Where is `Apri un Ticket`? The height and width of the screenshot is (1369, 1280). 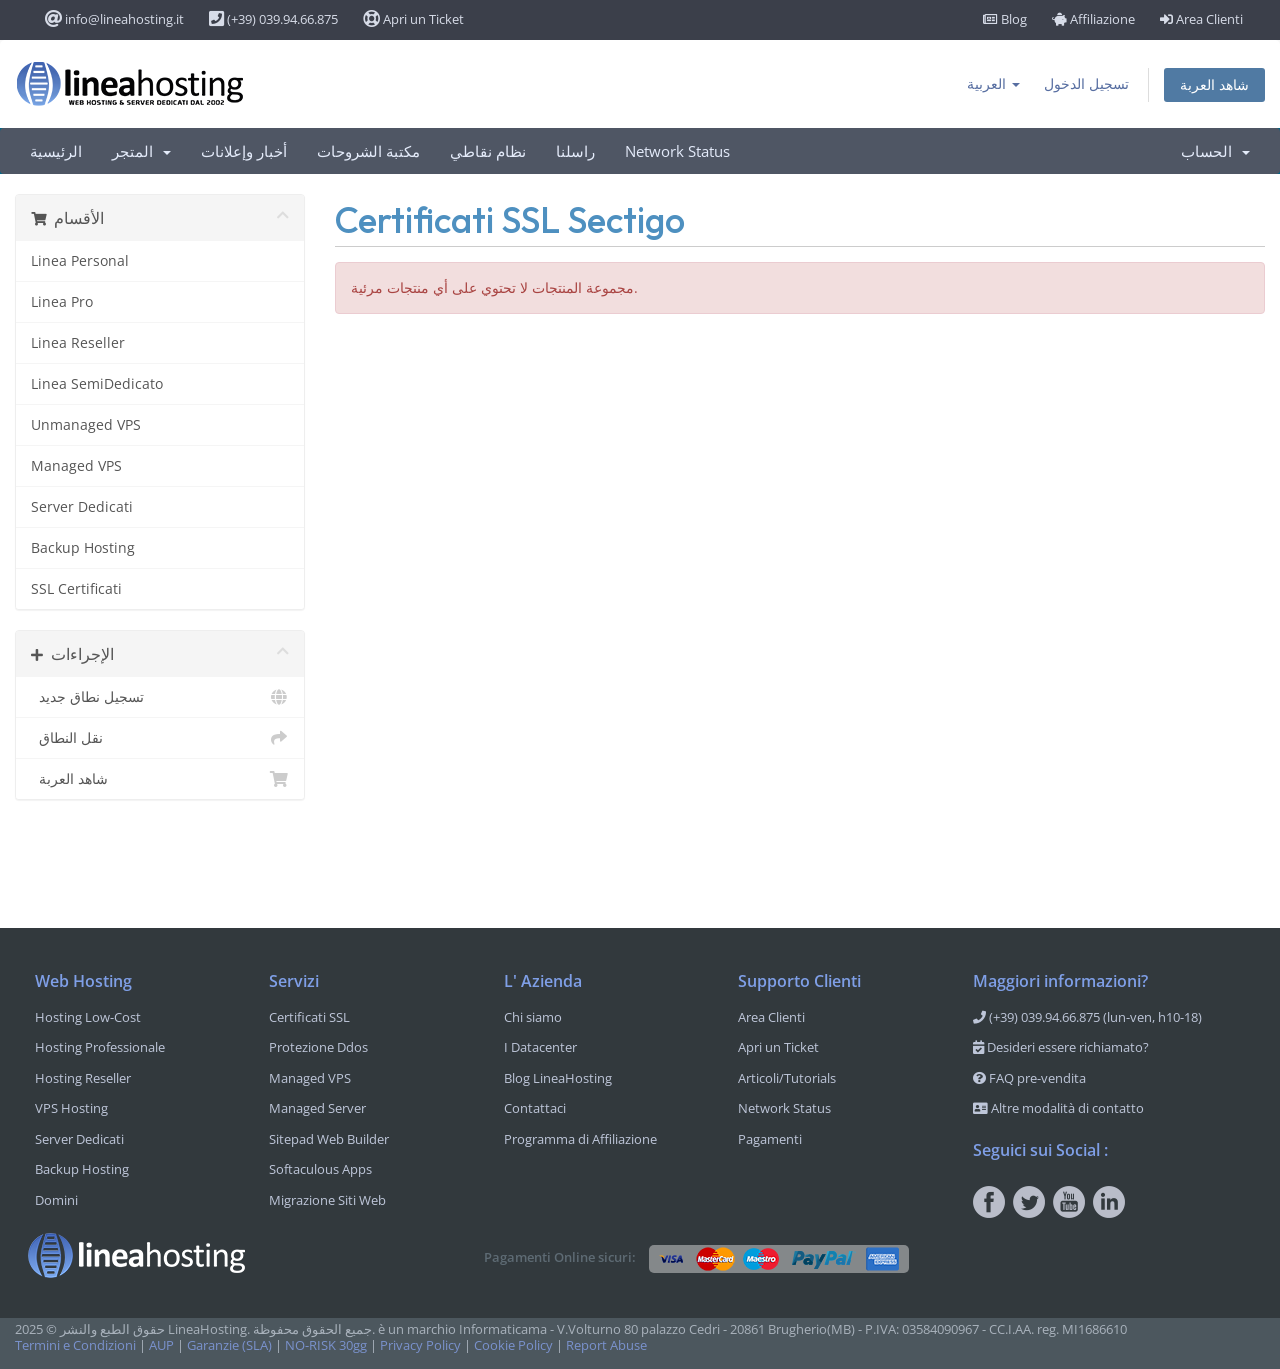
Apri un Ticket is located at coordinates (413, 19).